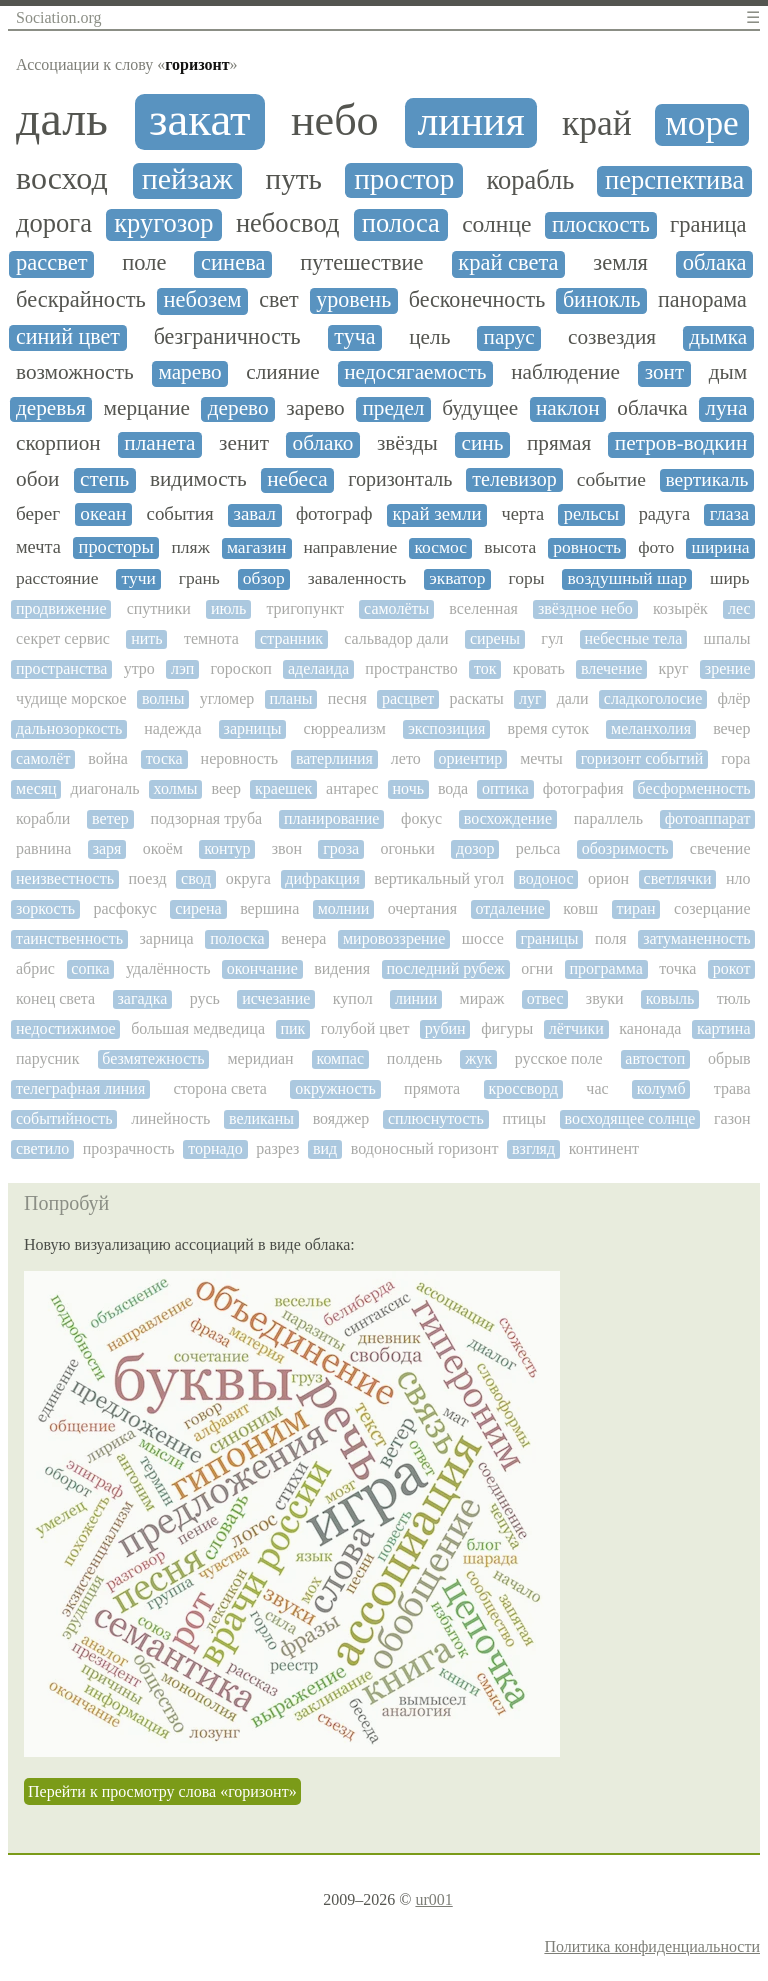 Image resolution: width=768 pixels, height=1981 pixels. Describe the element at coordinates (144, 263) in the screenshot. I see `поле` at that location.